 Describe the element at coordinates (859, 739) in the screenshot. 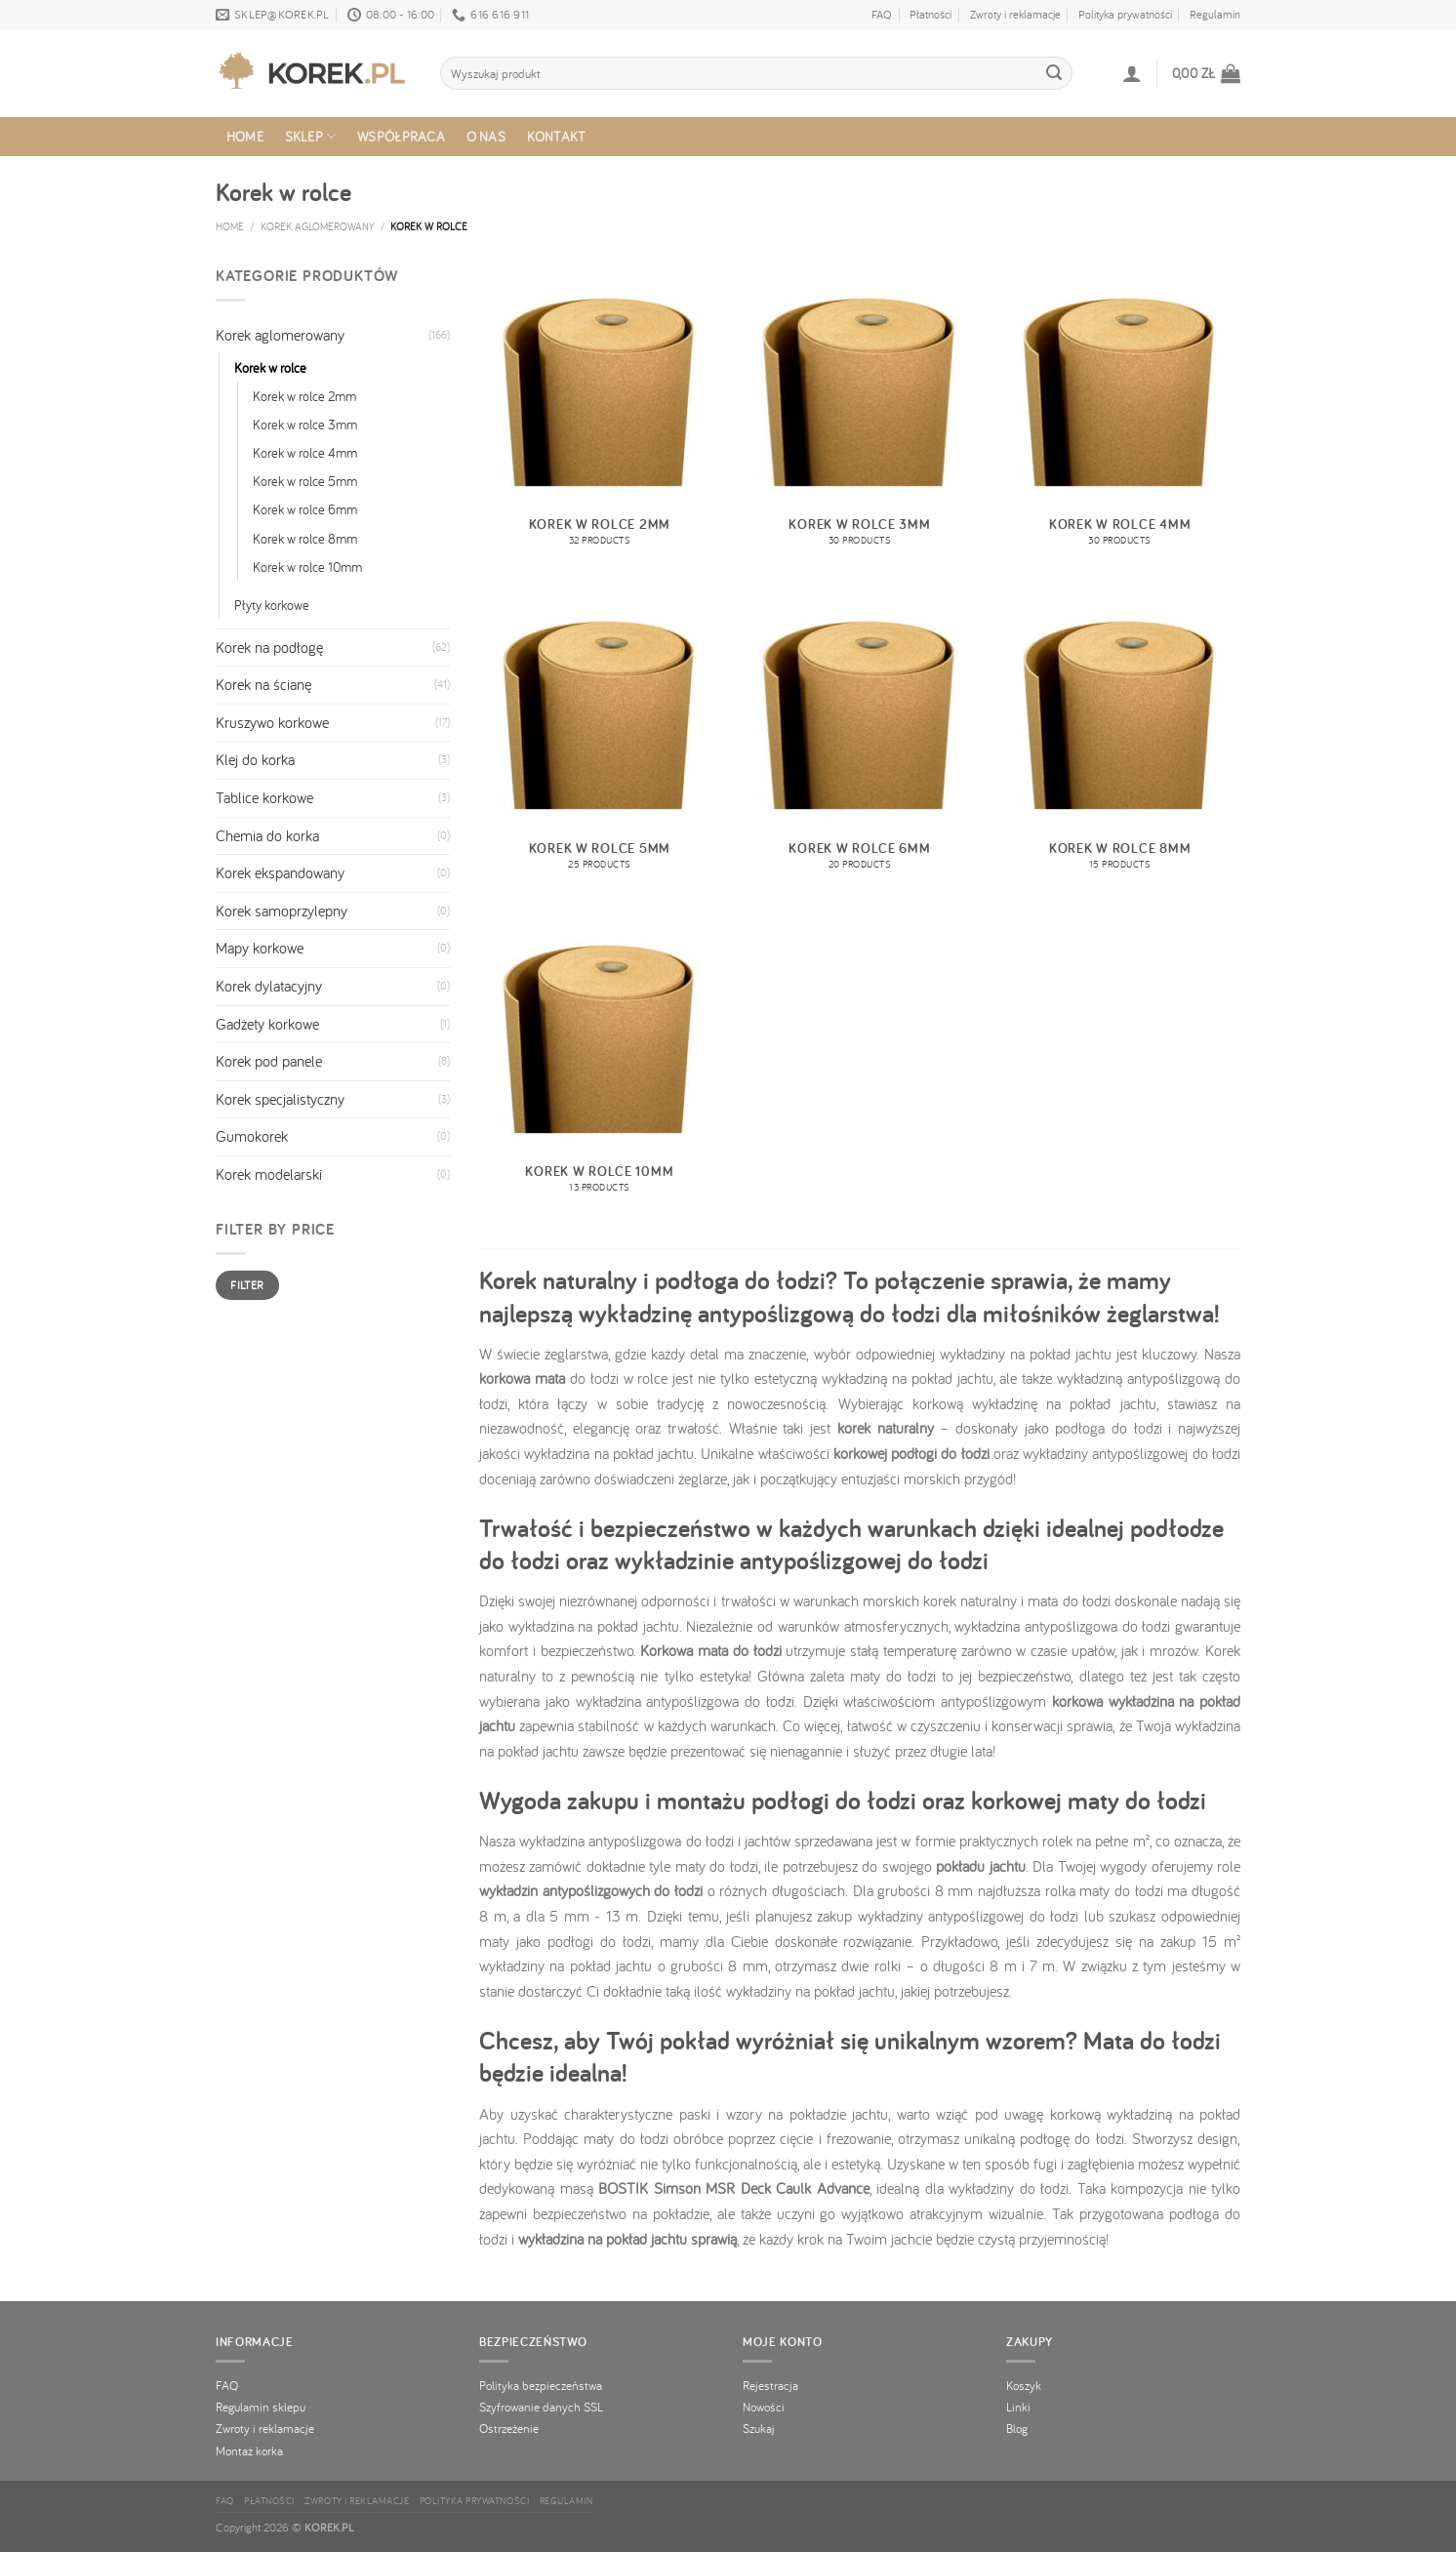

I see `[Visit product category Korek w rolce 6mm]` at that location.